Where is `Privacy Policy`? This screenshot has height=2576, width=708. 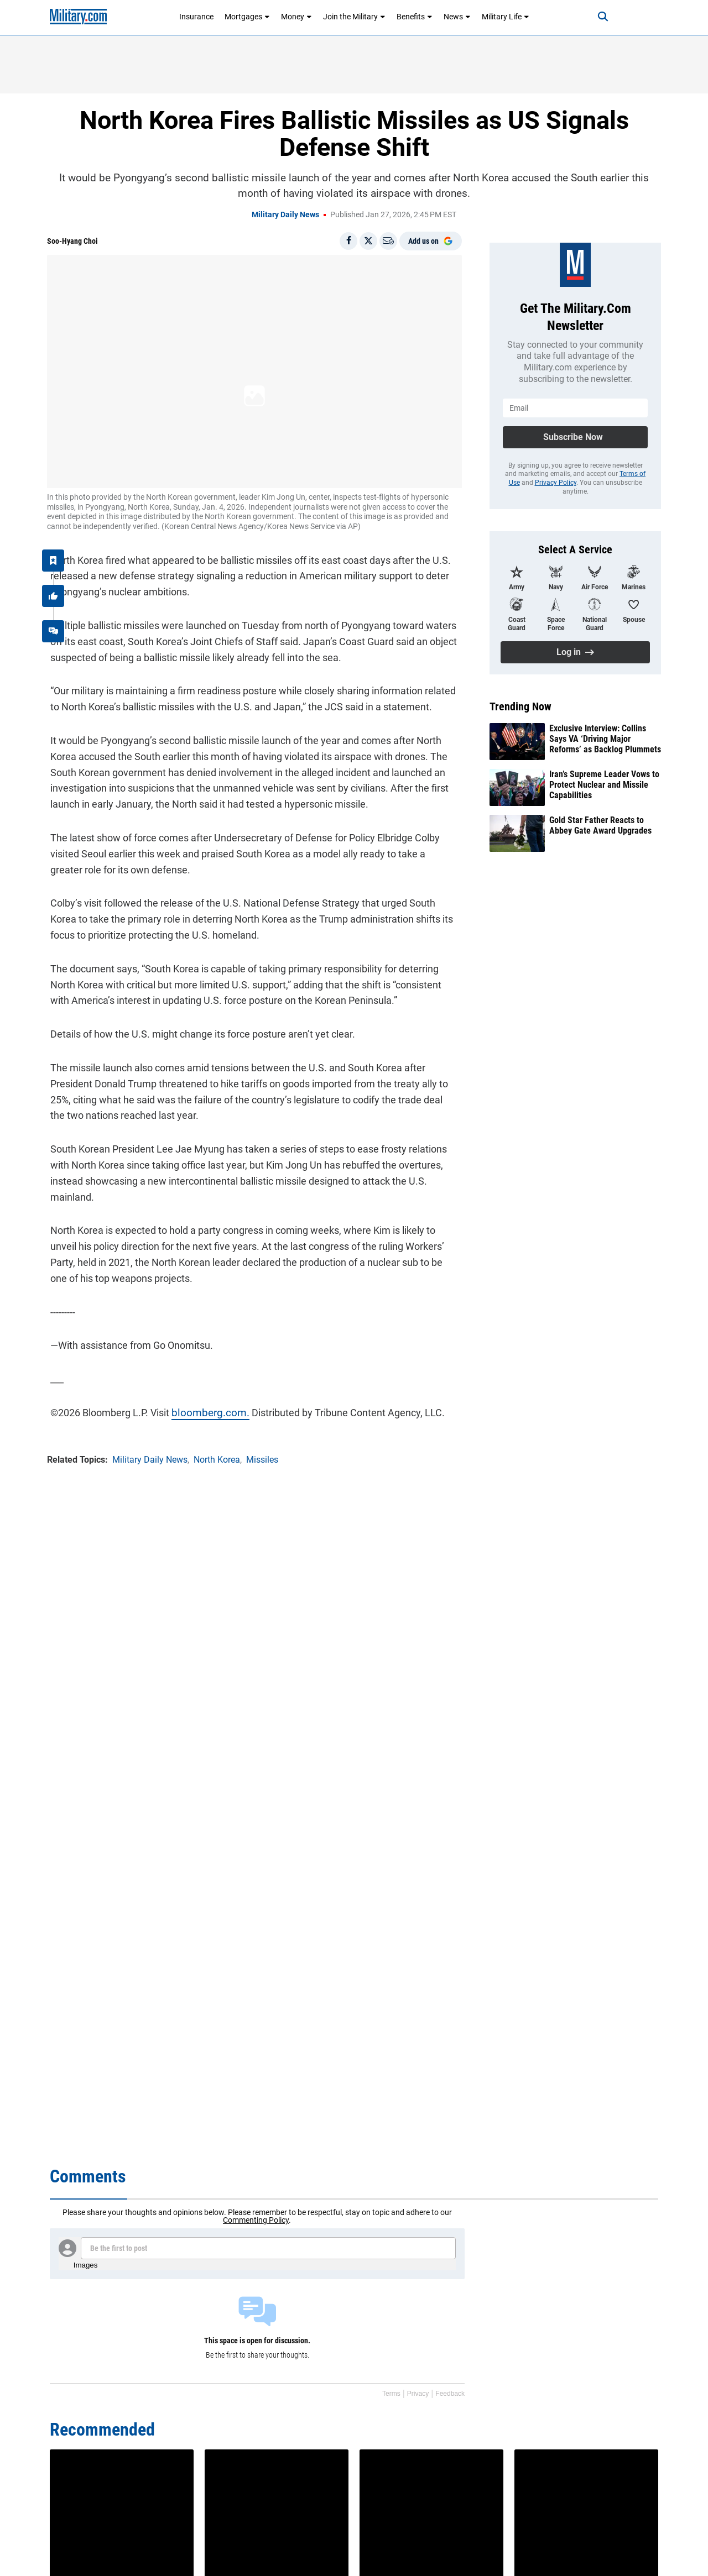 Privacy Policy is located at coordinates (555, 482).